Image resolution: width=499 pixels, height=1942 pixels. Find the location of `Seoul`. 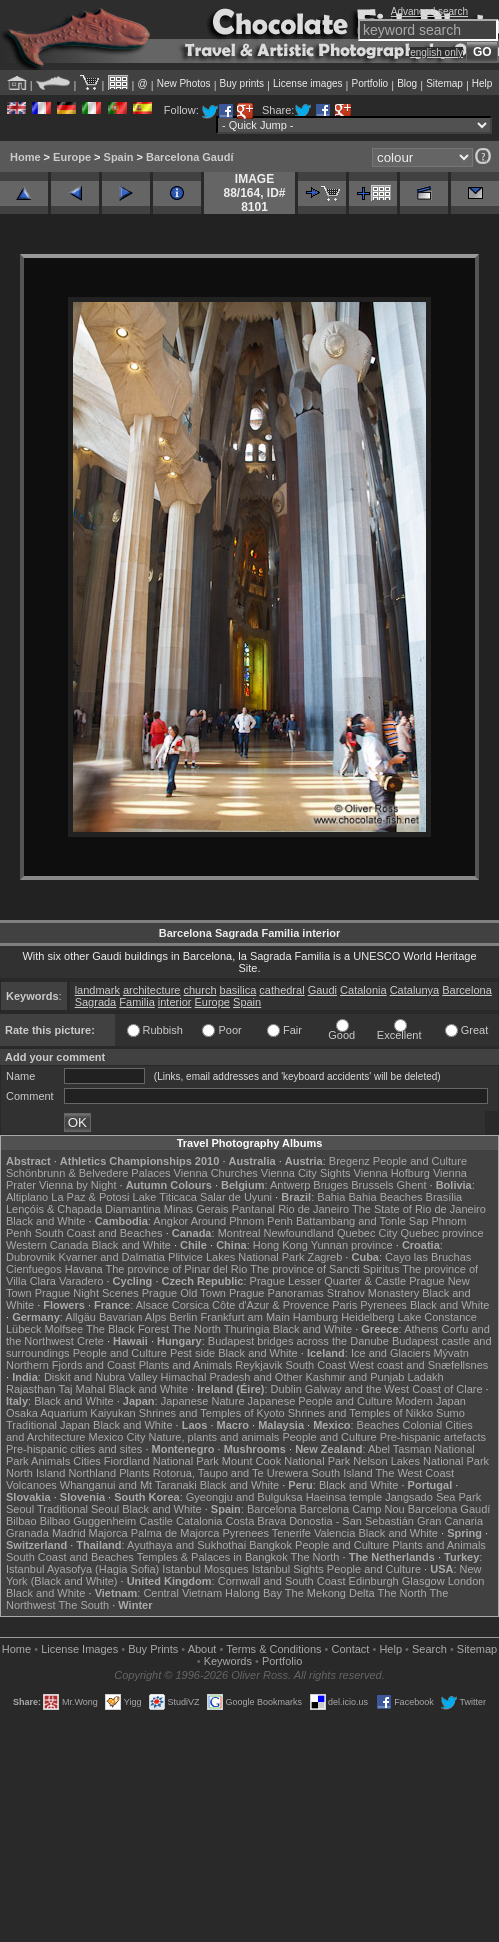

Seoul is located at coordinates (20, 1509).